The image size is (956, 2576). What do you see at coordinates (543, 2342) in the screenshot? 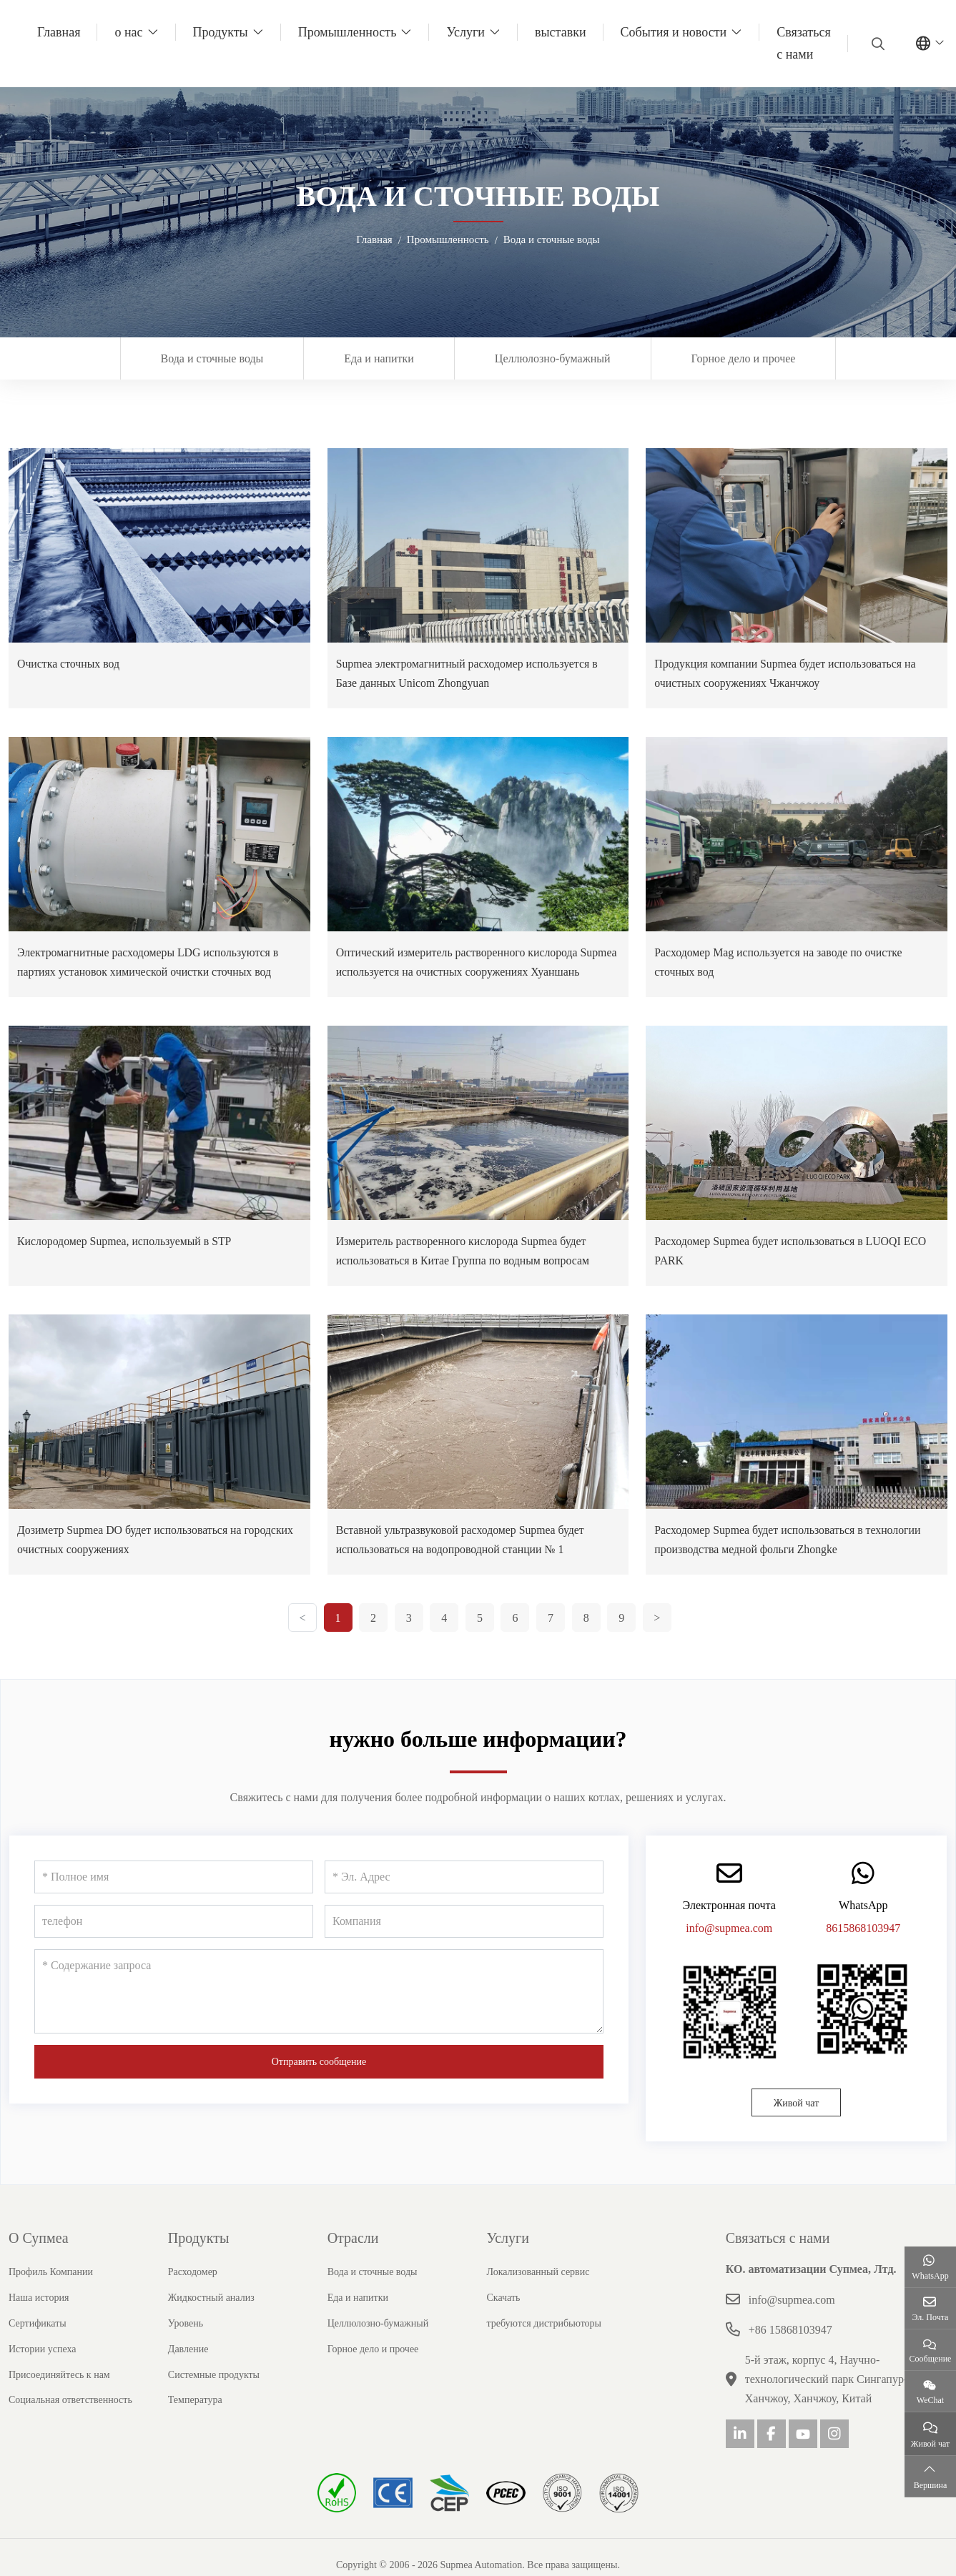
I see `требуются дистрибьюторы` at bounding box center [543, 2342].